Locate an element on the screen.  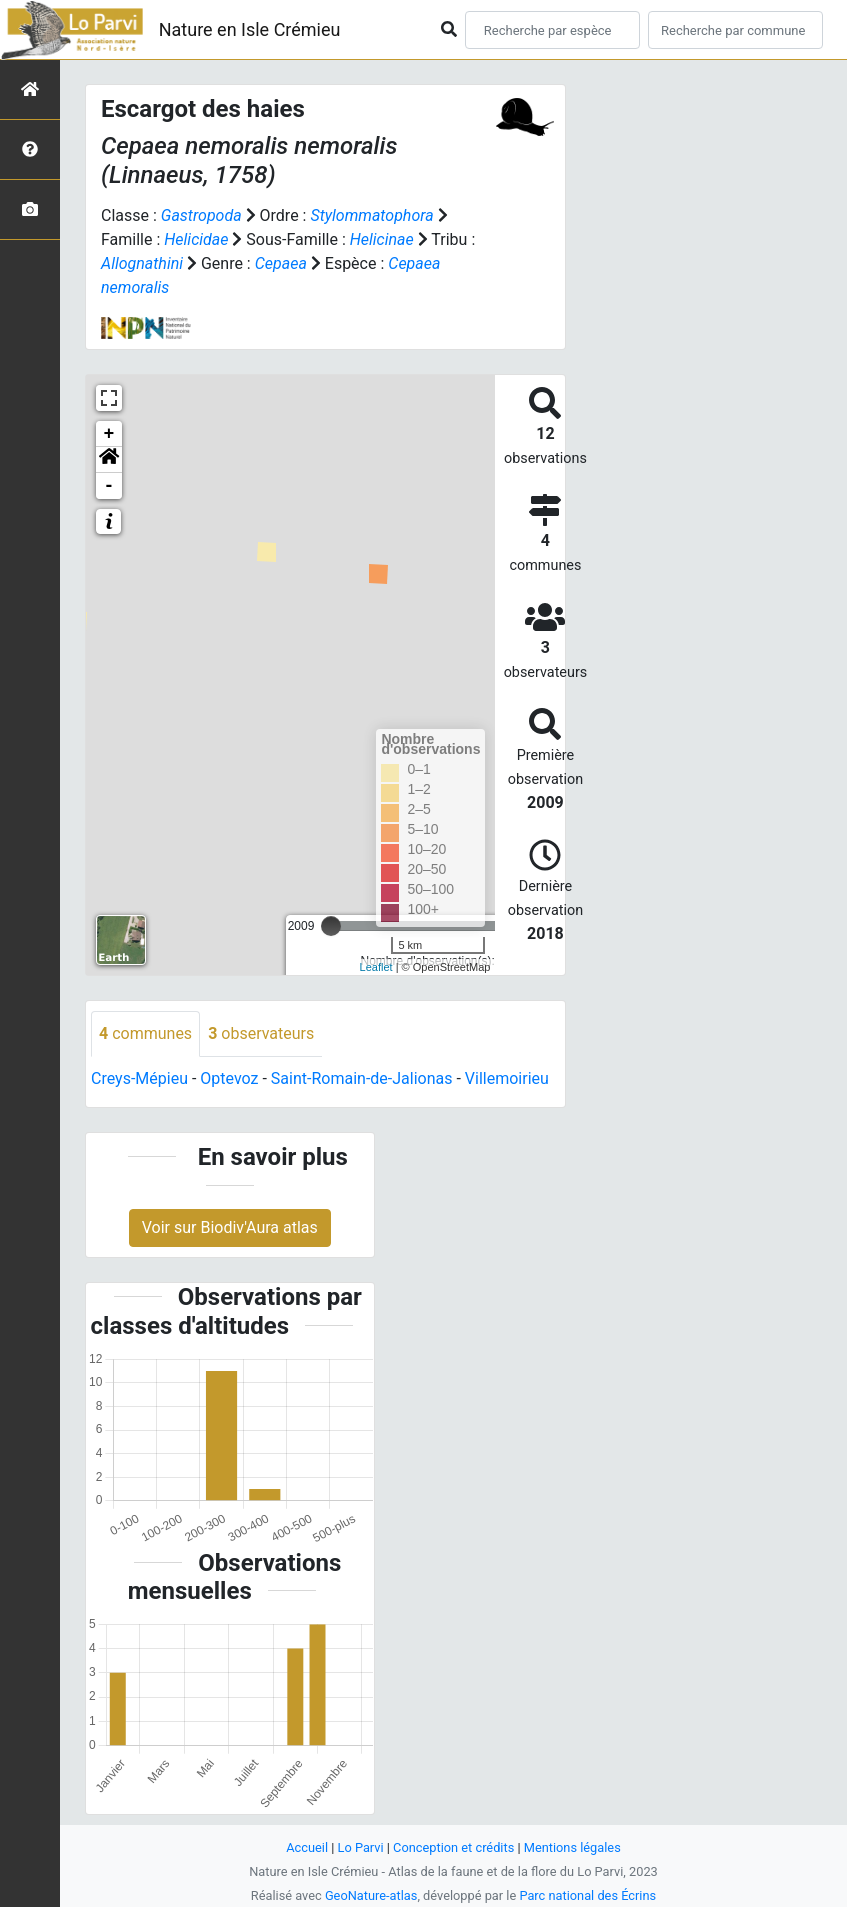
Nature en Isle Crémieu is located at coordinates (250, 29).